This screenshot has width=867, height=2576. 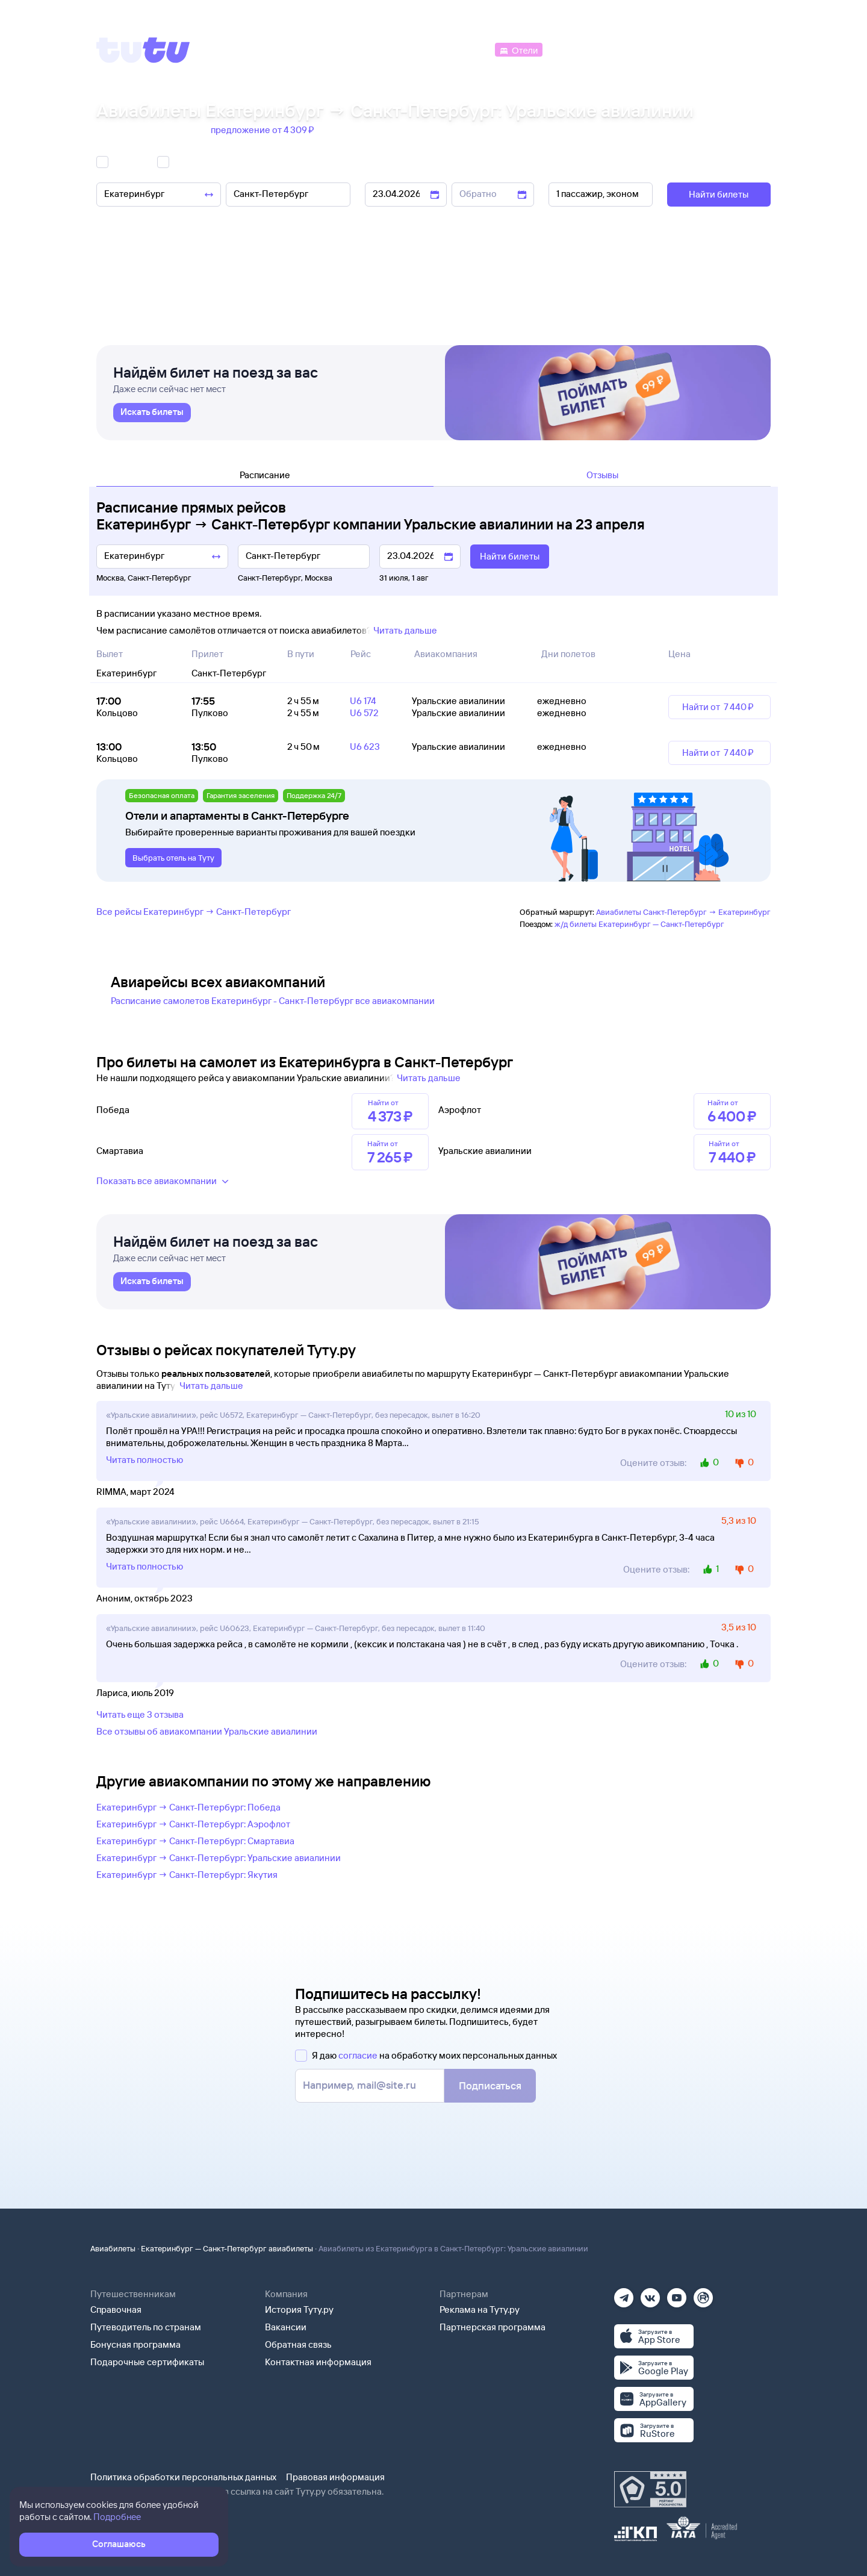 I want to click on [Вконтакте], so click(x=650, y=2294).